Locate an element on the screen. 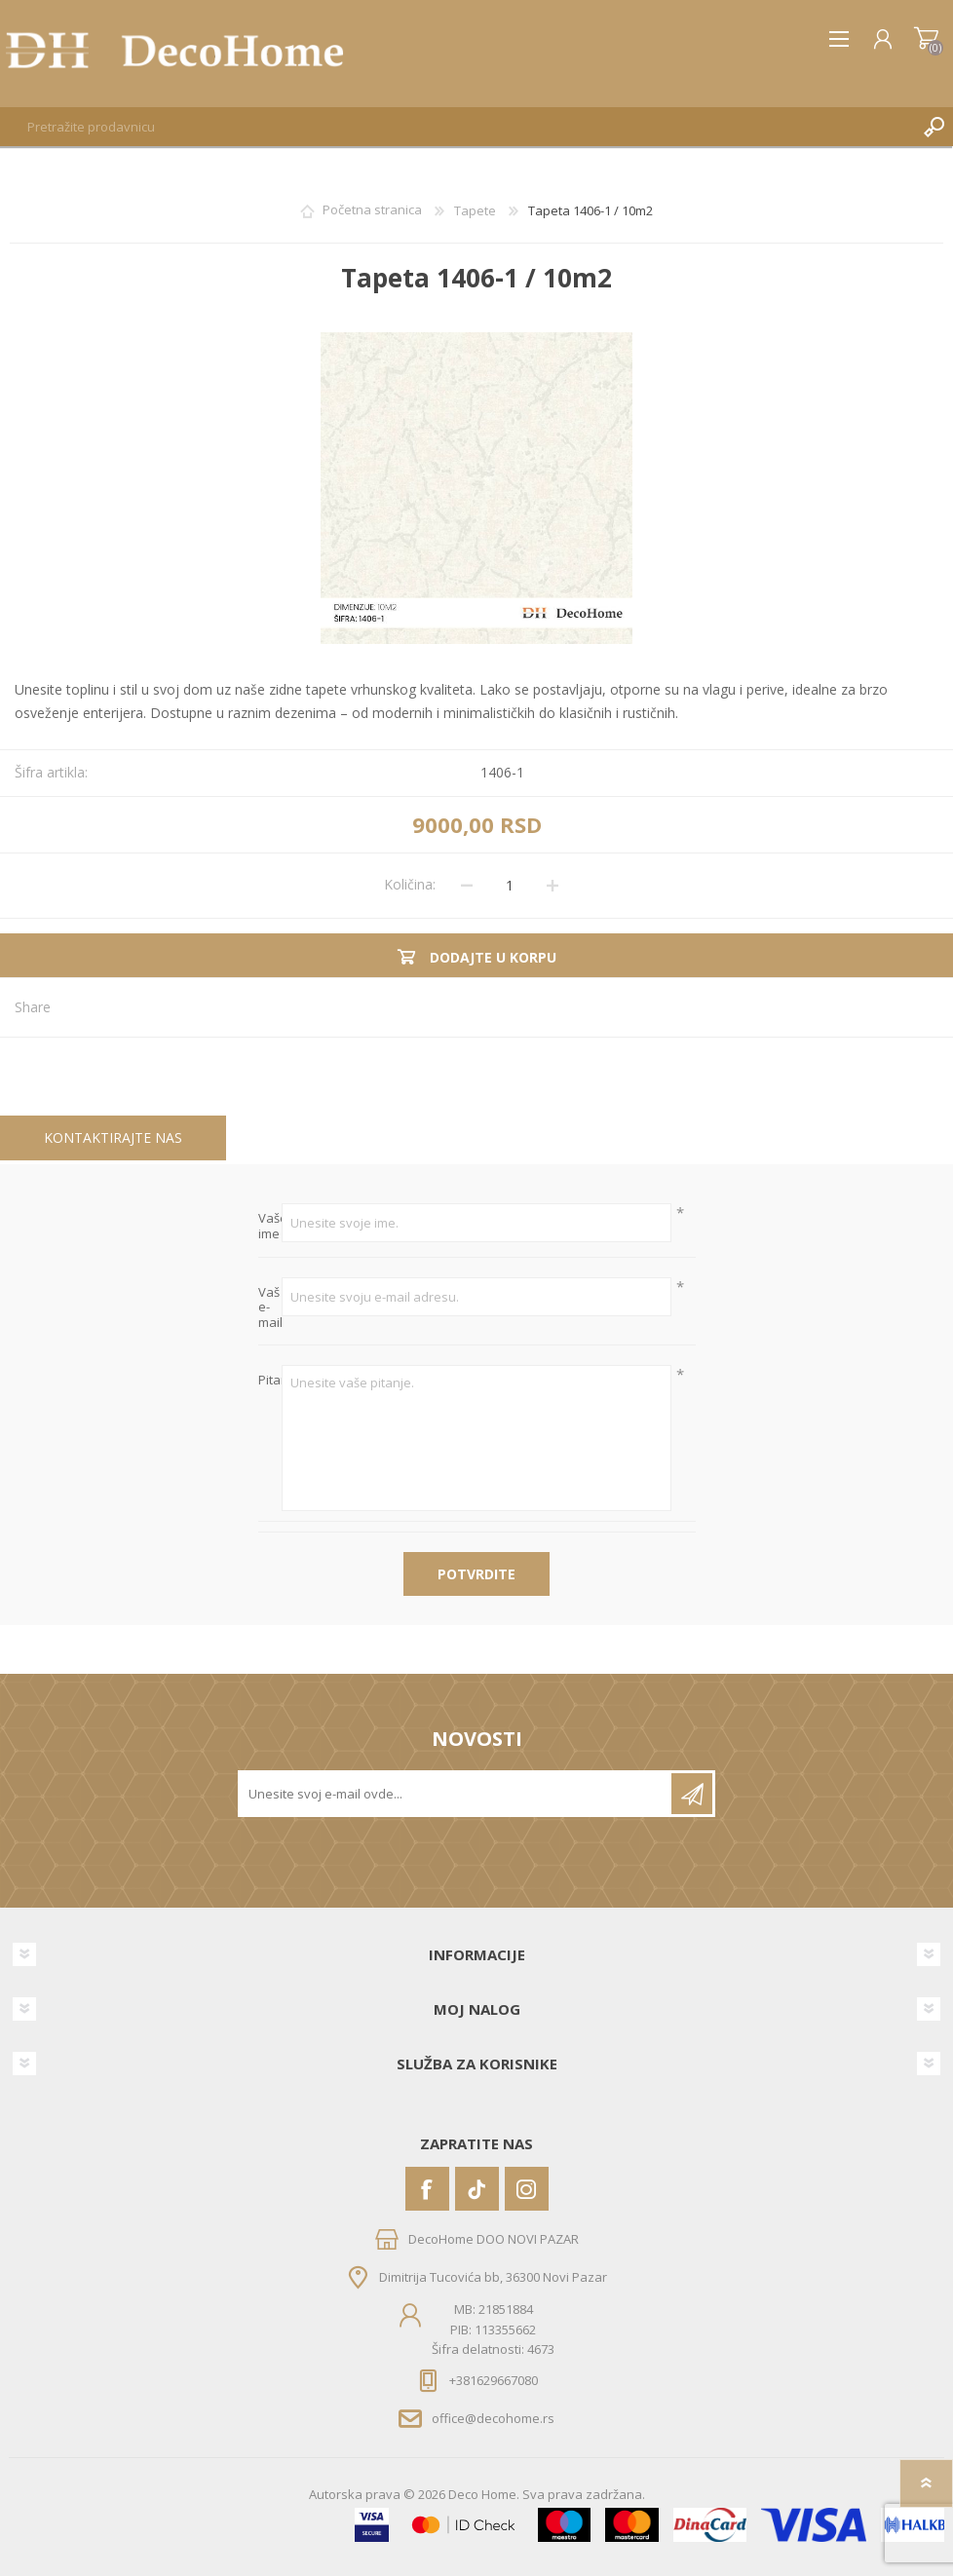  [Vimeo] is located at coordinates (477, 2189).